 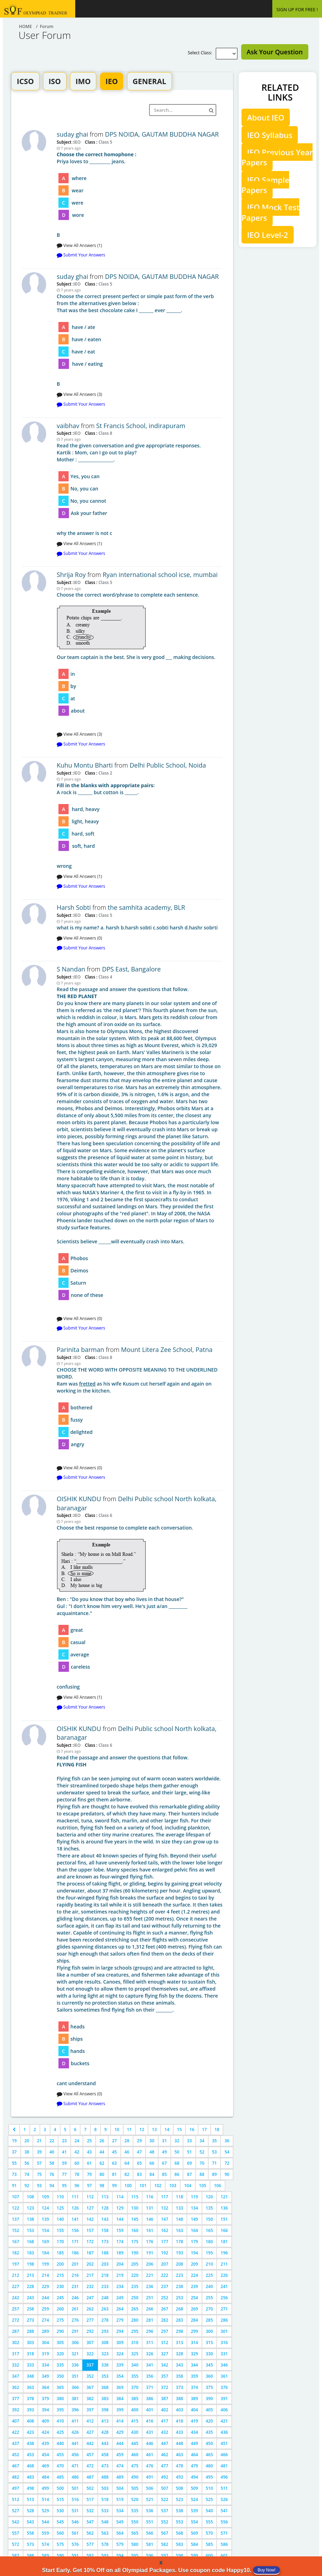 I want to click on 232, so click(x=90, y=2286).